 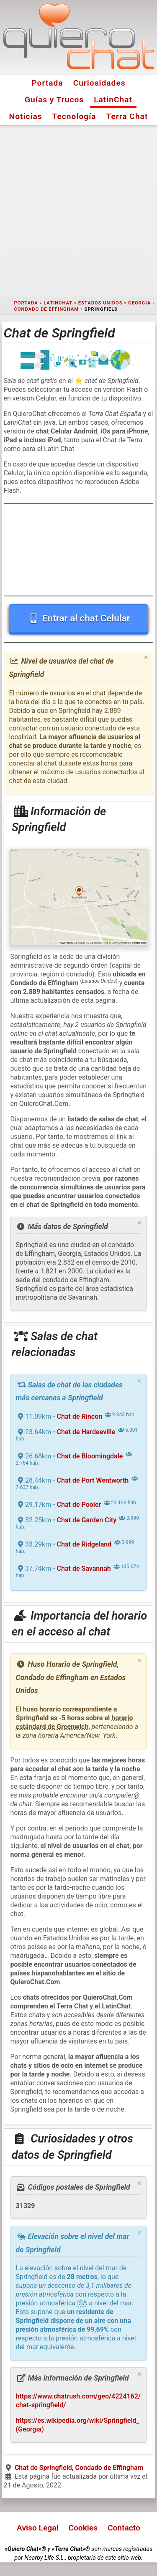 What do you see at coordinates (84, 1544) in the screenshot?
I see `Chat de Ridgeland` at bounding box center [84, 1544].